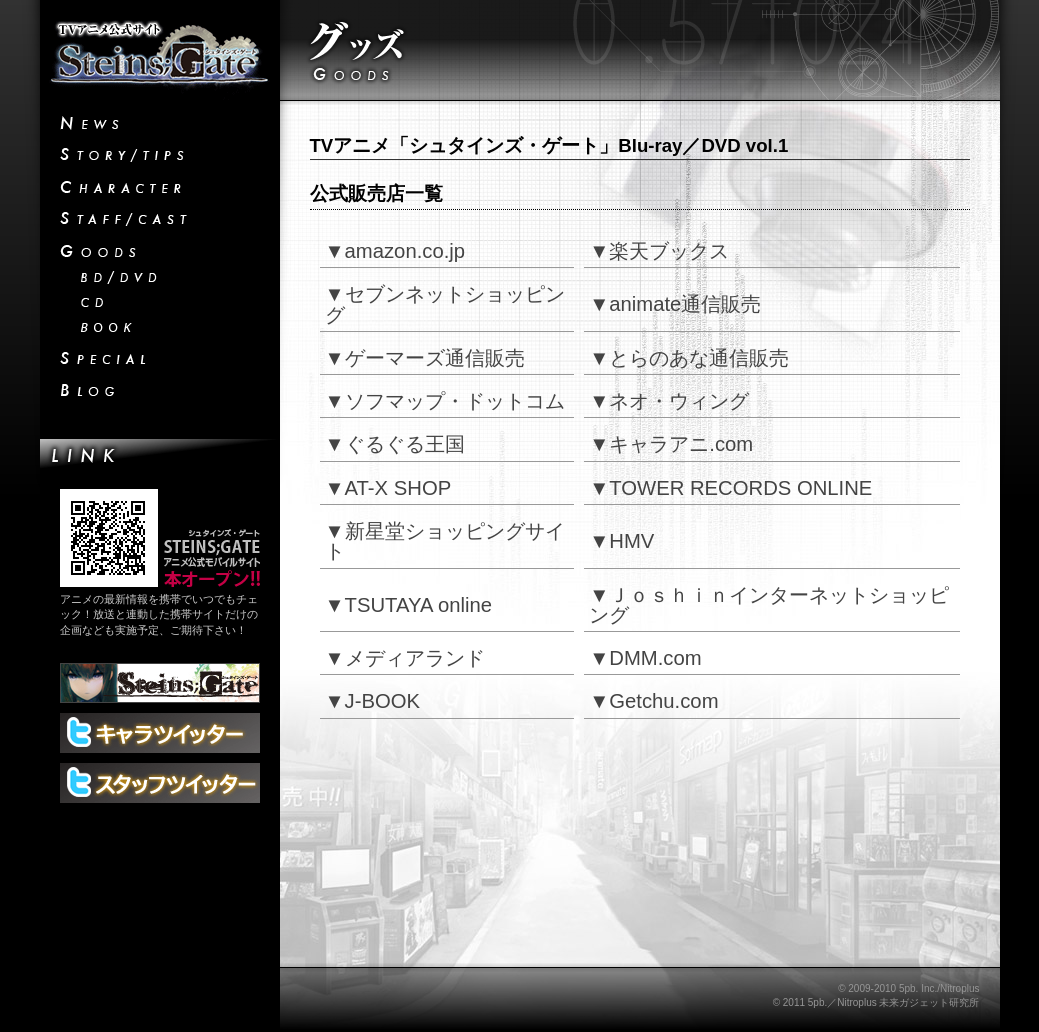 The width and height of the screenshot is (1039, 1032). Describe the element at coordinates (769, 605) in the screenshot. I see `▼Ｊｏｓｈｉｎインターネットショッピング` at that location.